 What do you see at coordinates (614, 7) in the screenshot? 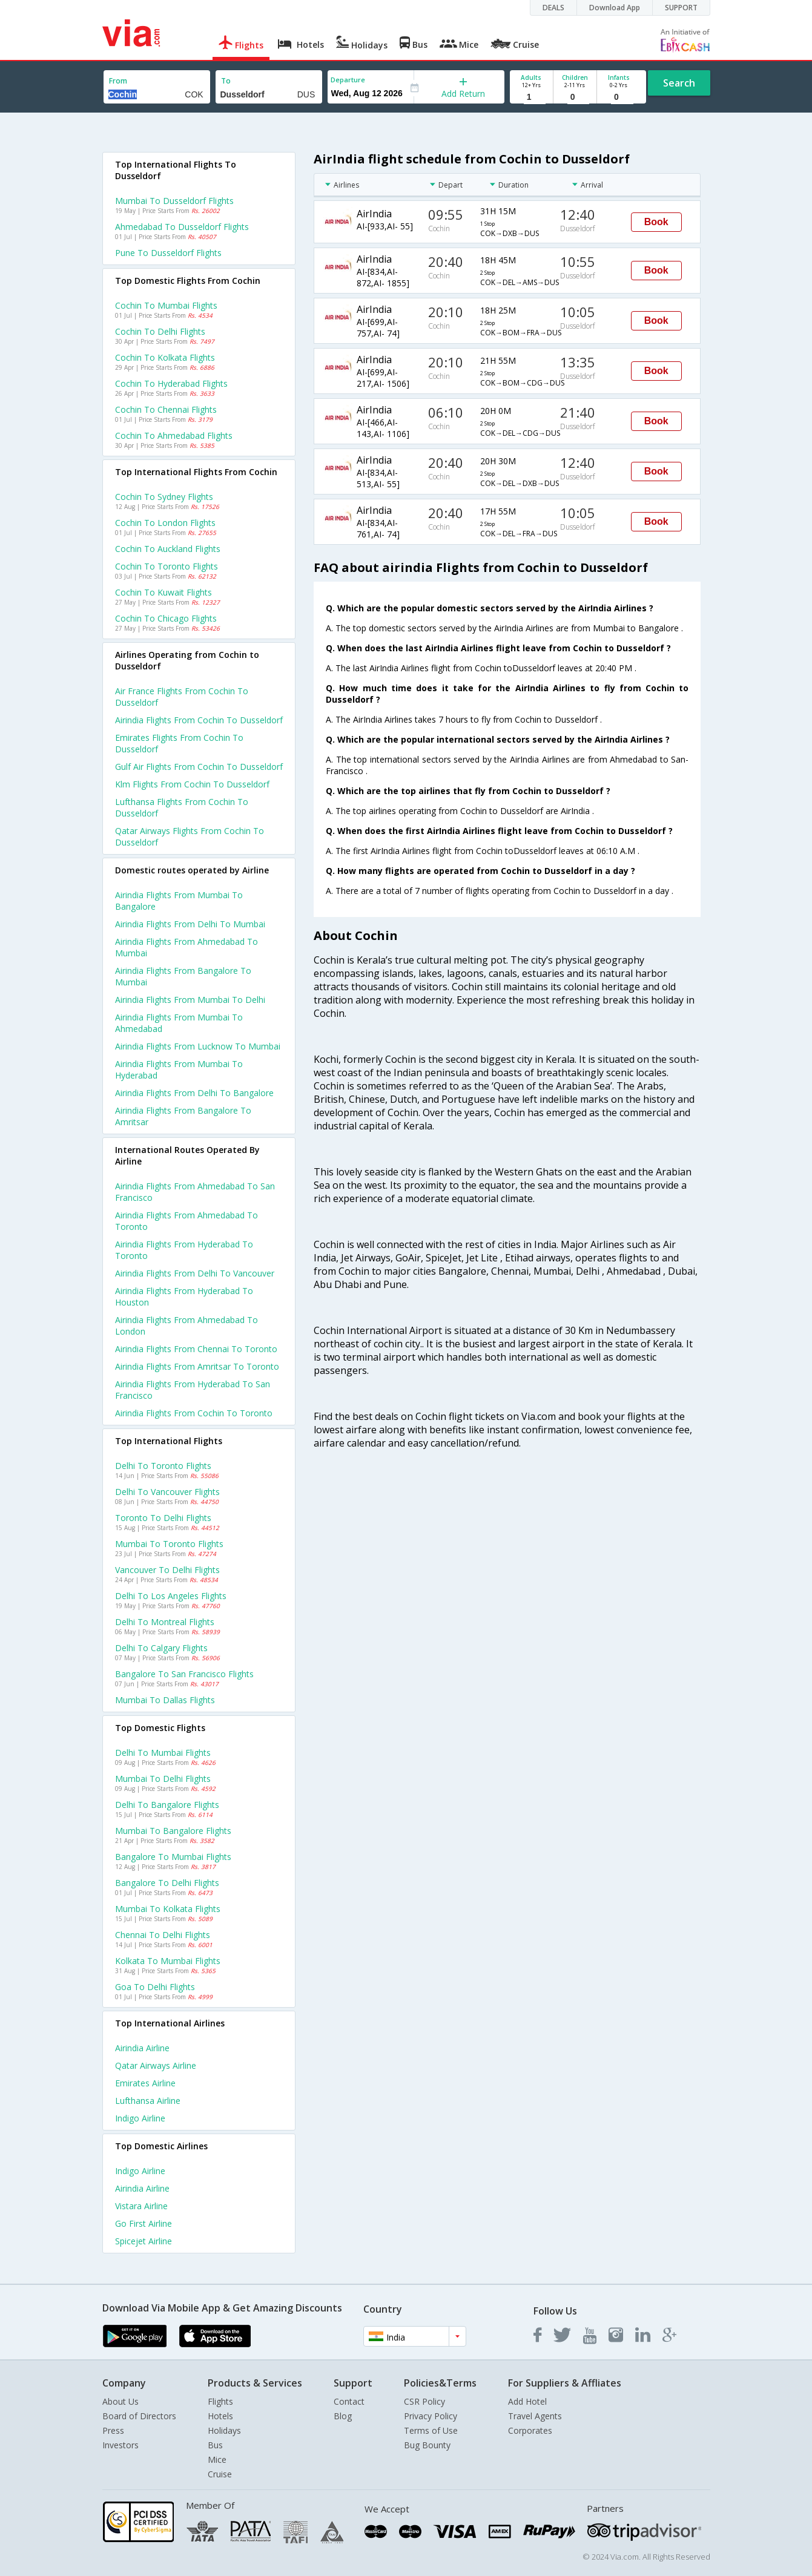
I see `Download App` at bounding box center [614, 7].